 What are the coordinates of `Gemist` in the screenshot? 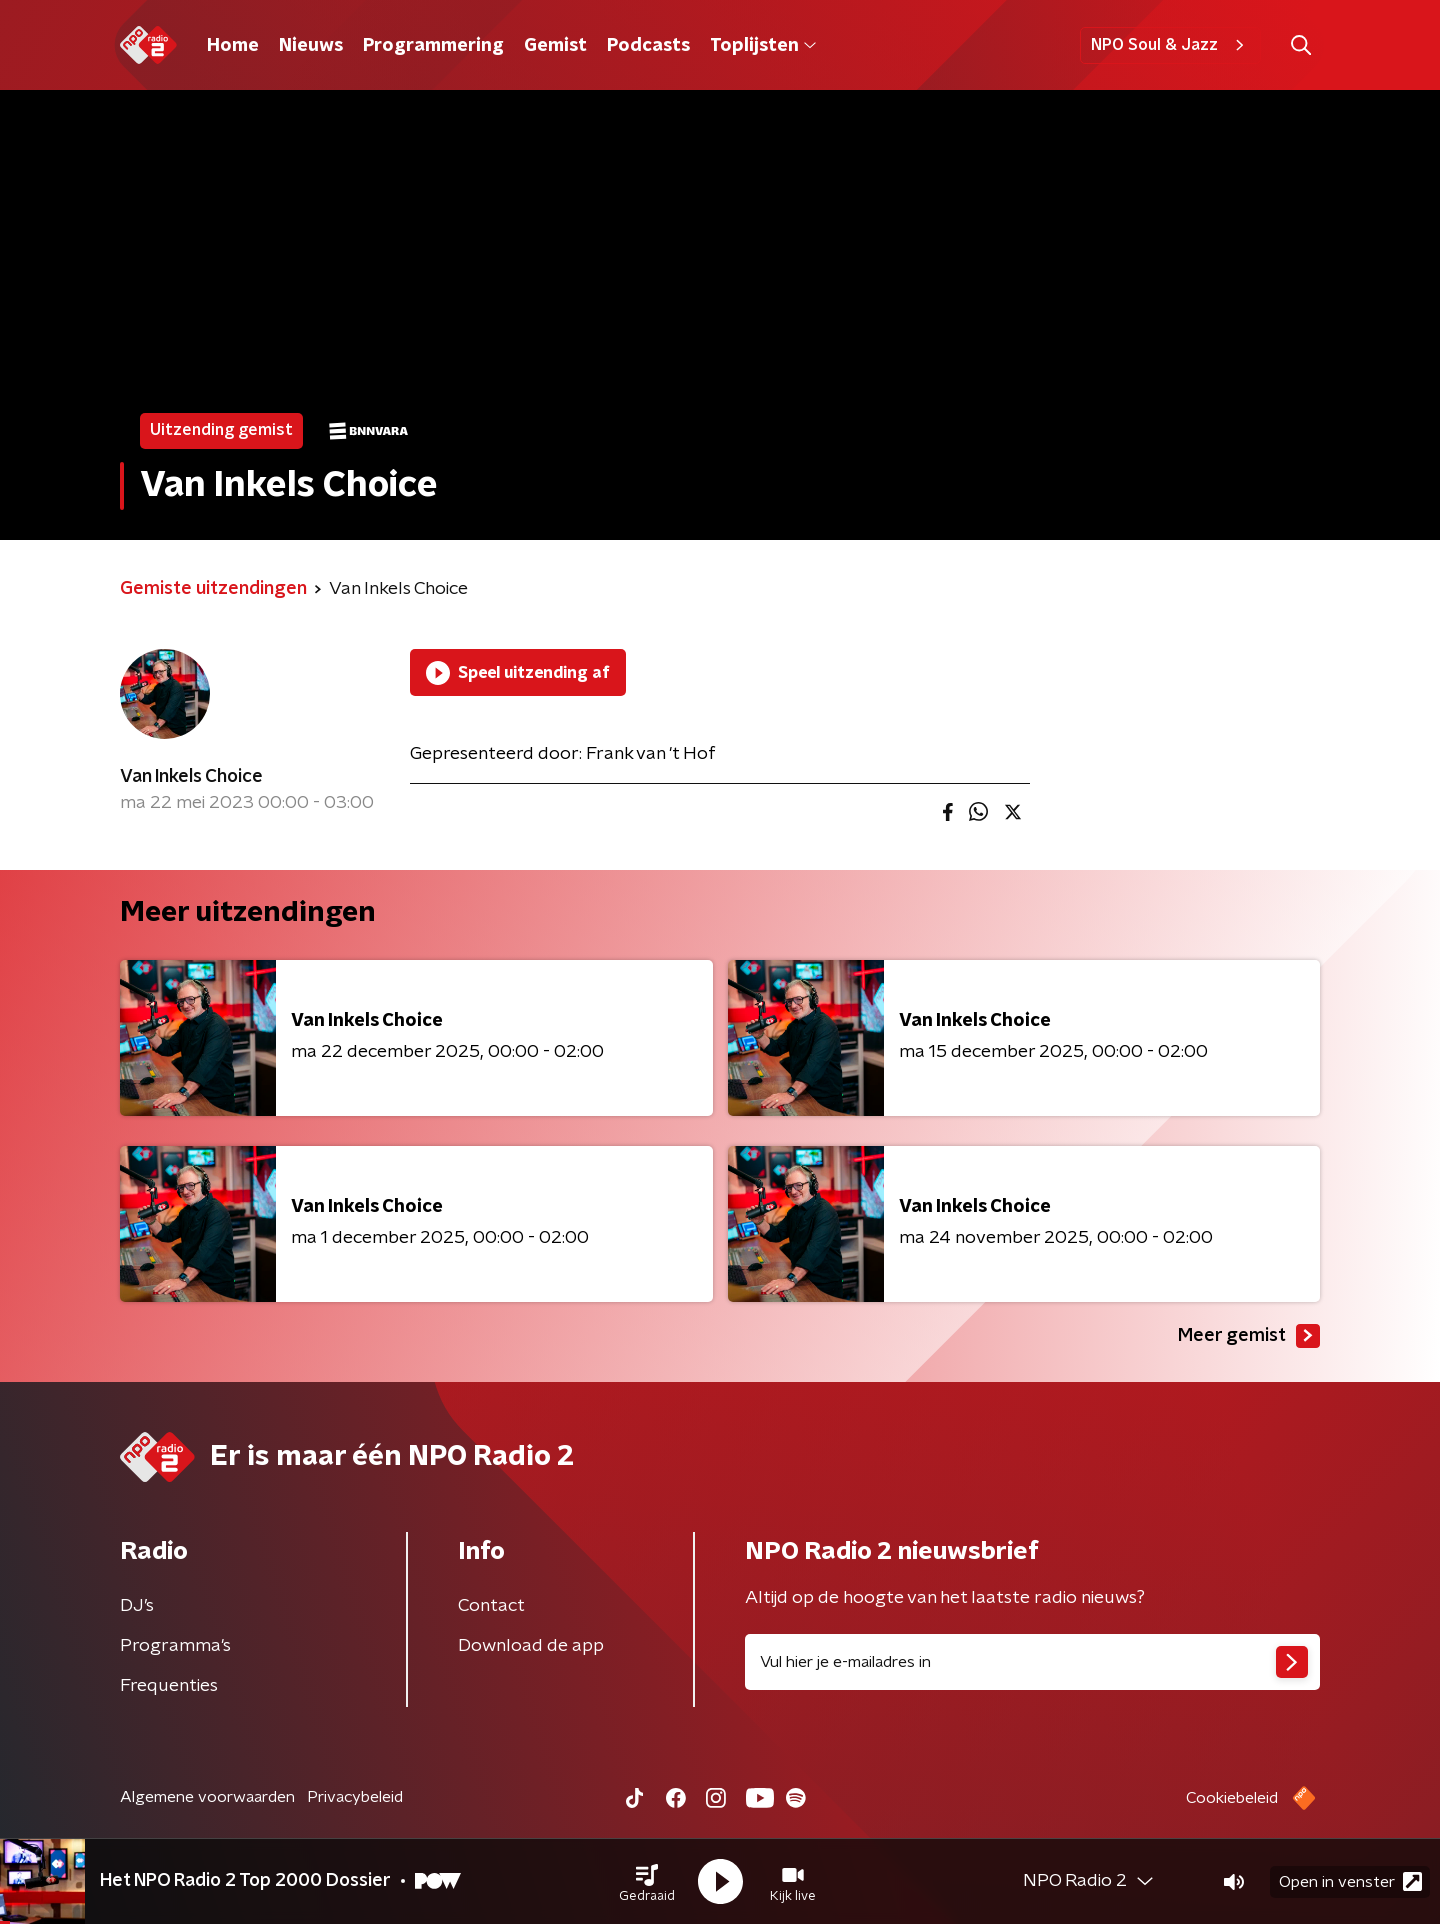 It's located at (555, 46).